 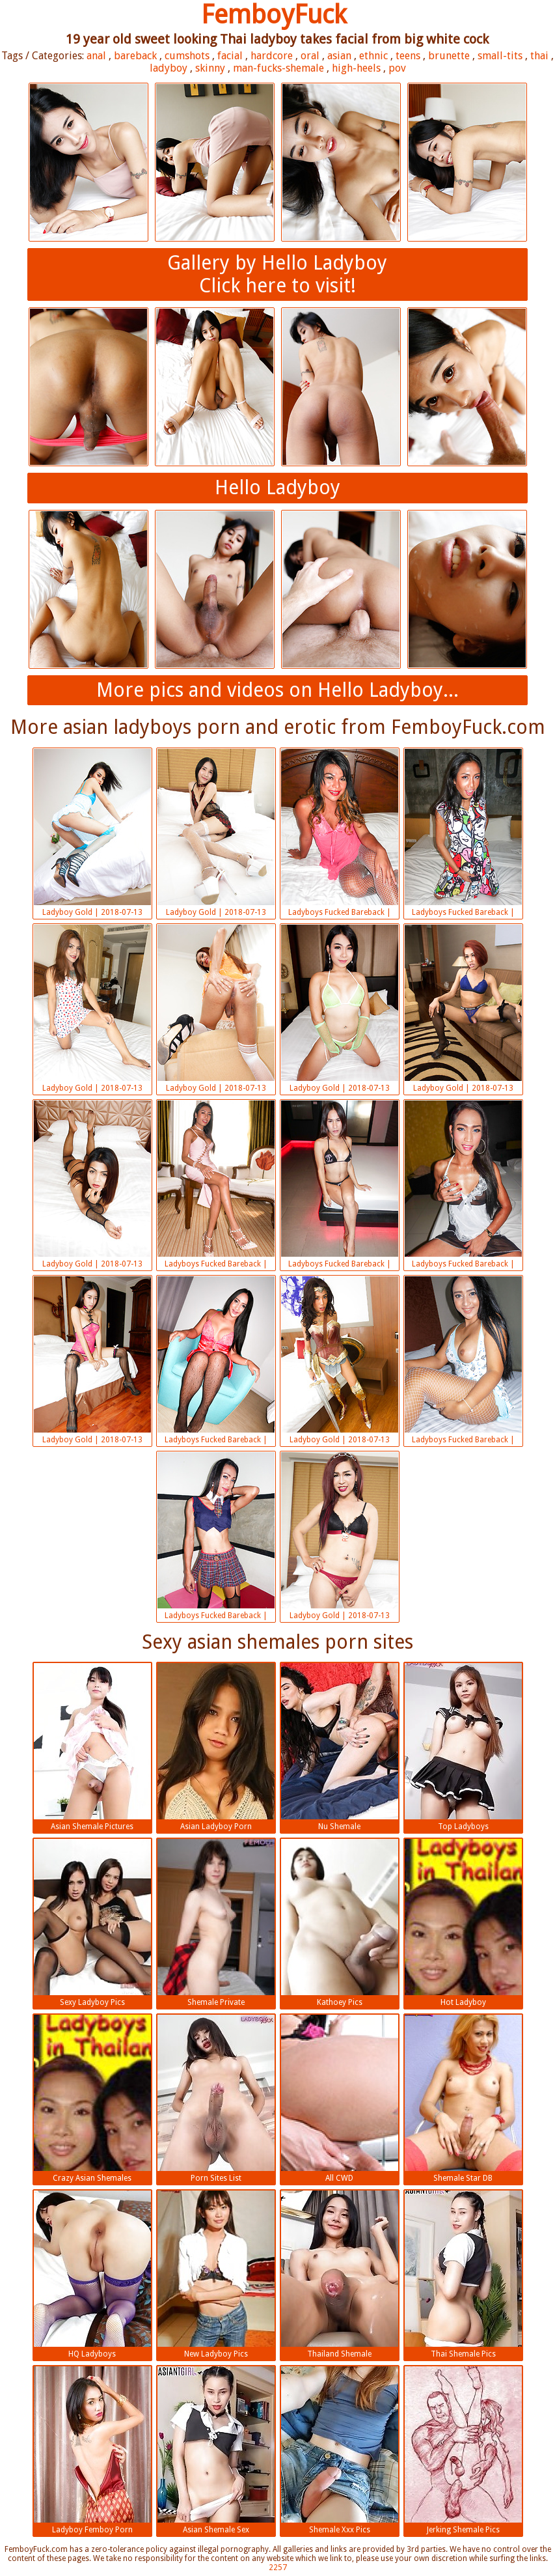 What do you see at coordinates (92, 833) in the screenshot?
I see `Ladyboy Gold | 2018-07-13` at bounding box center [92, 833].